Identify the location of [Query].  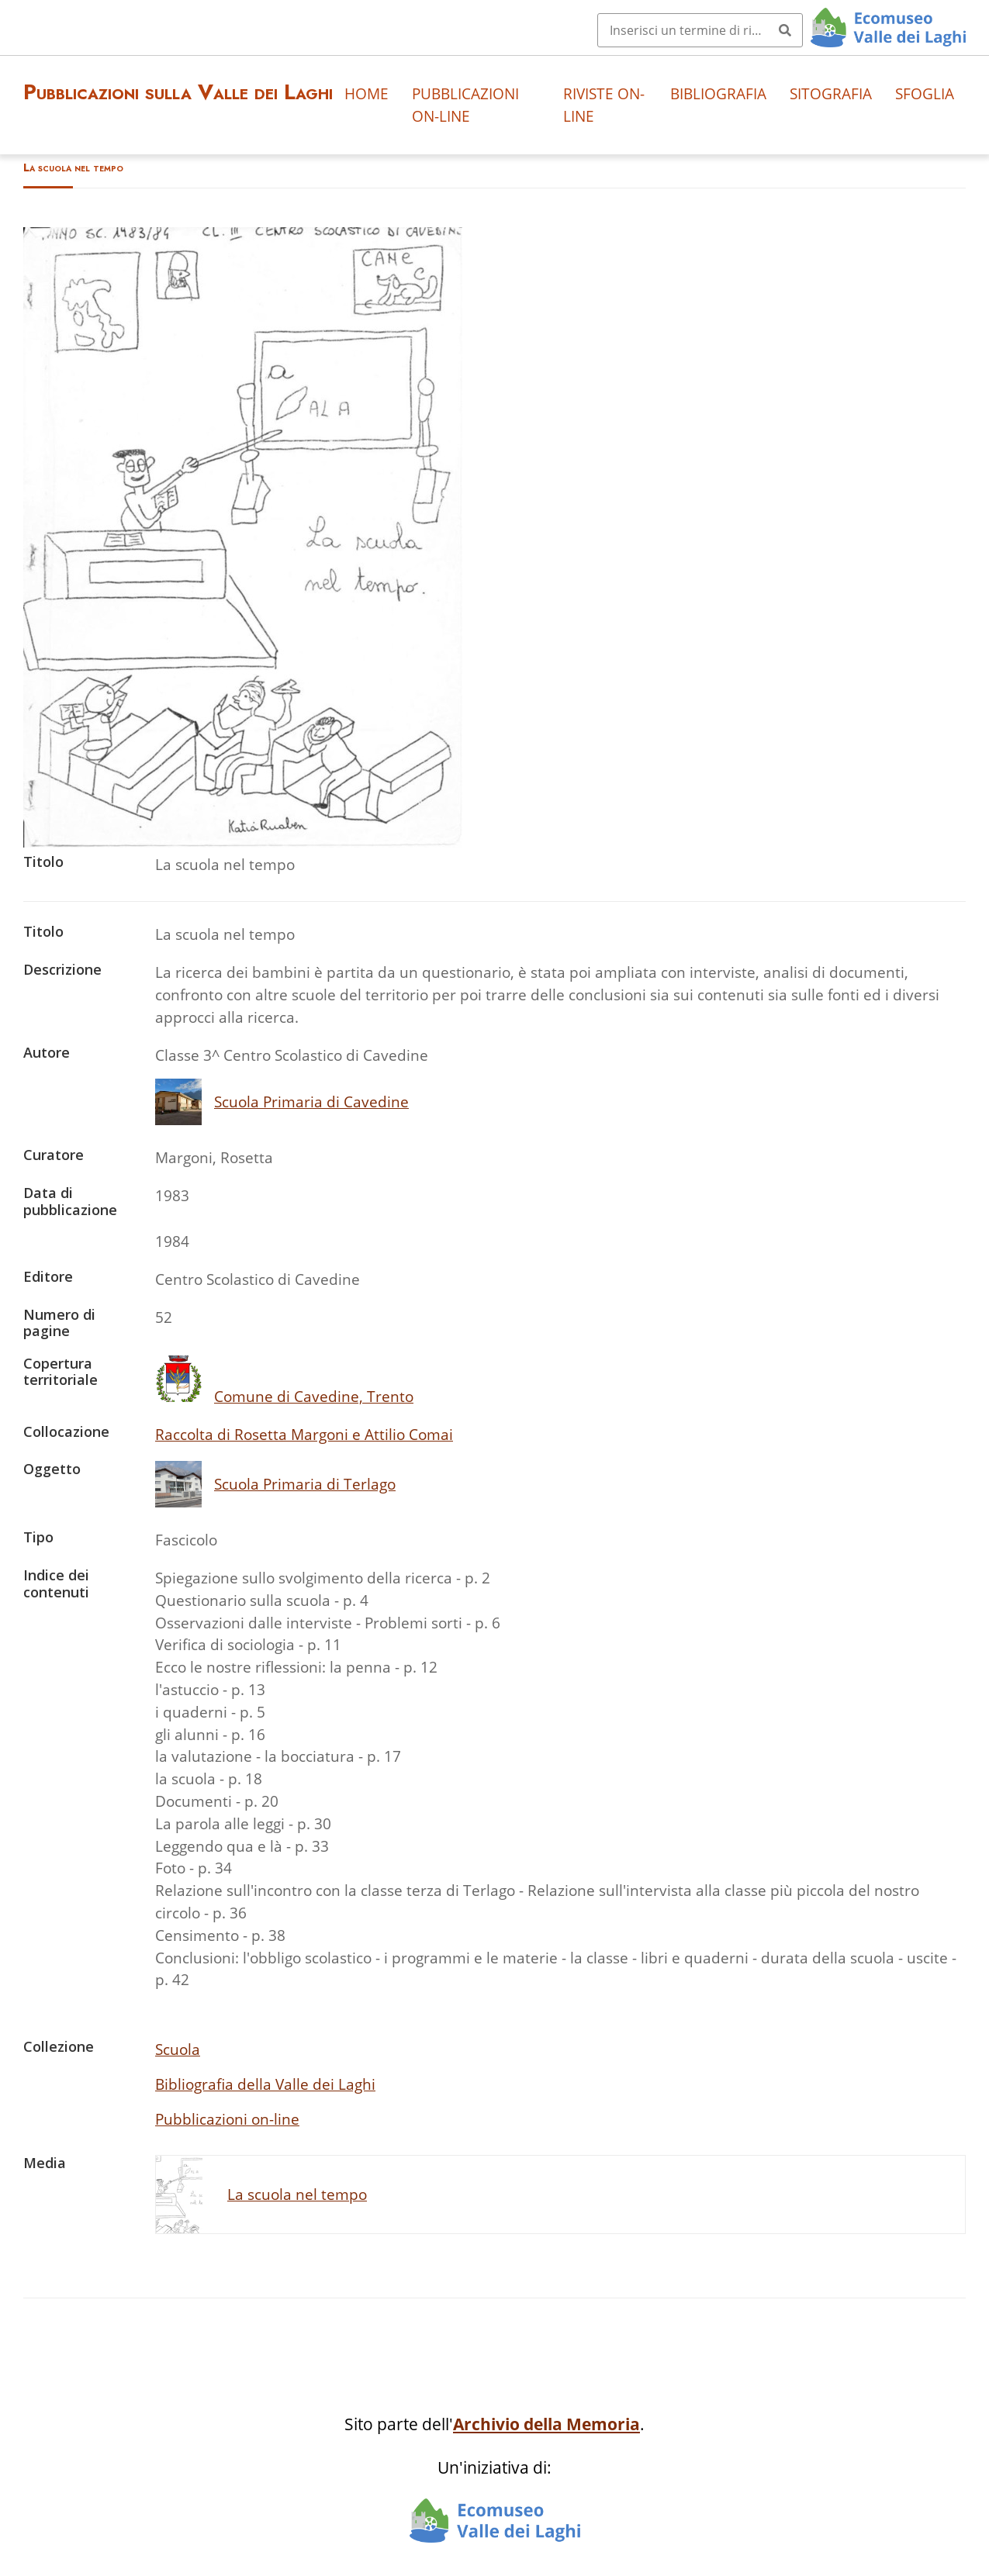
(700, 30).